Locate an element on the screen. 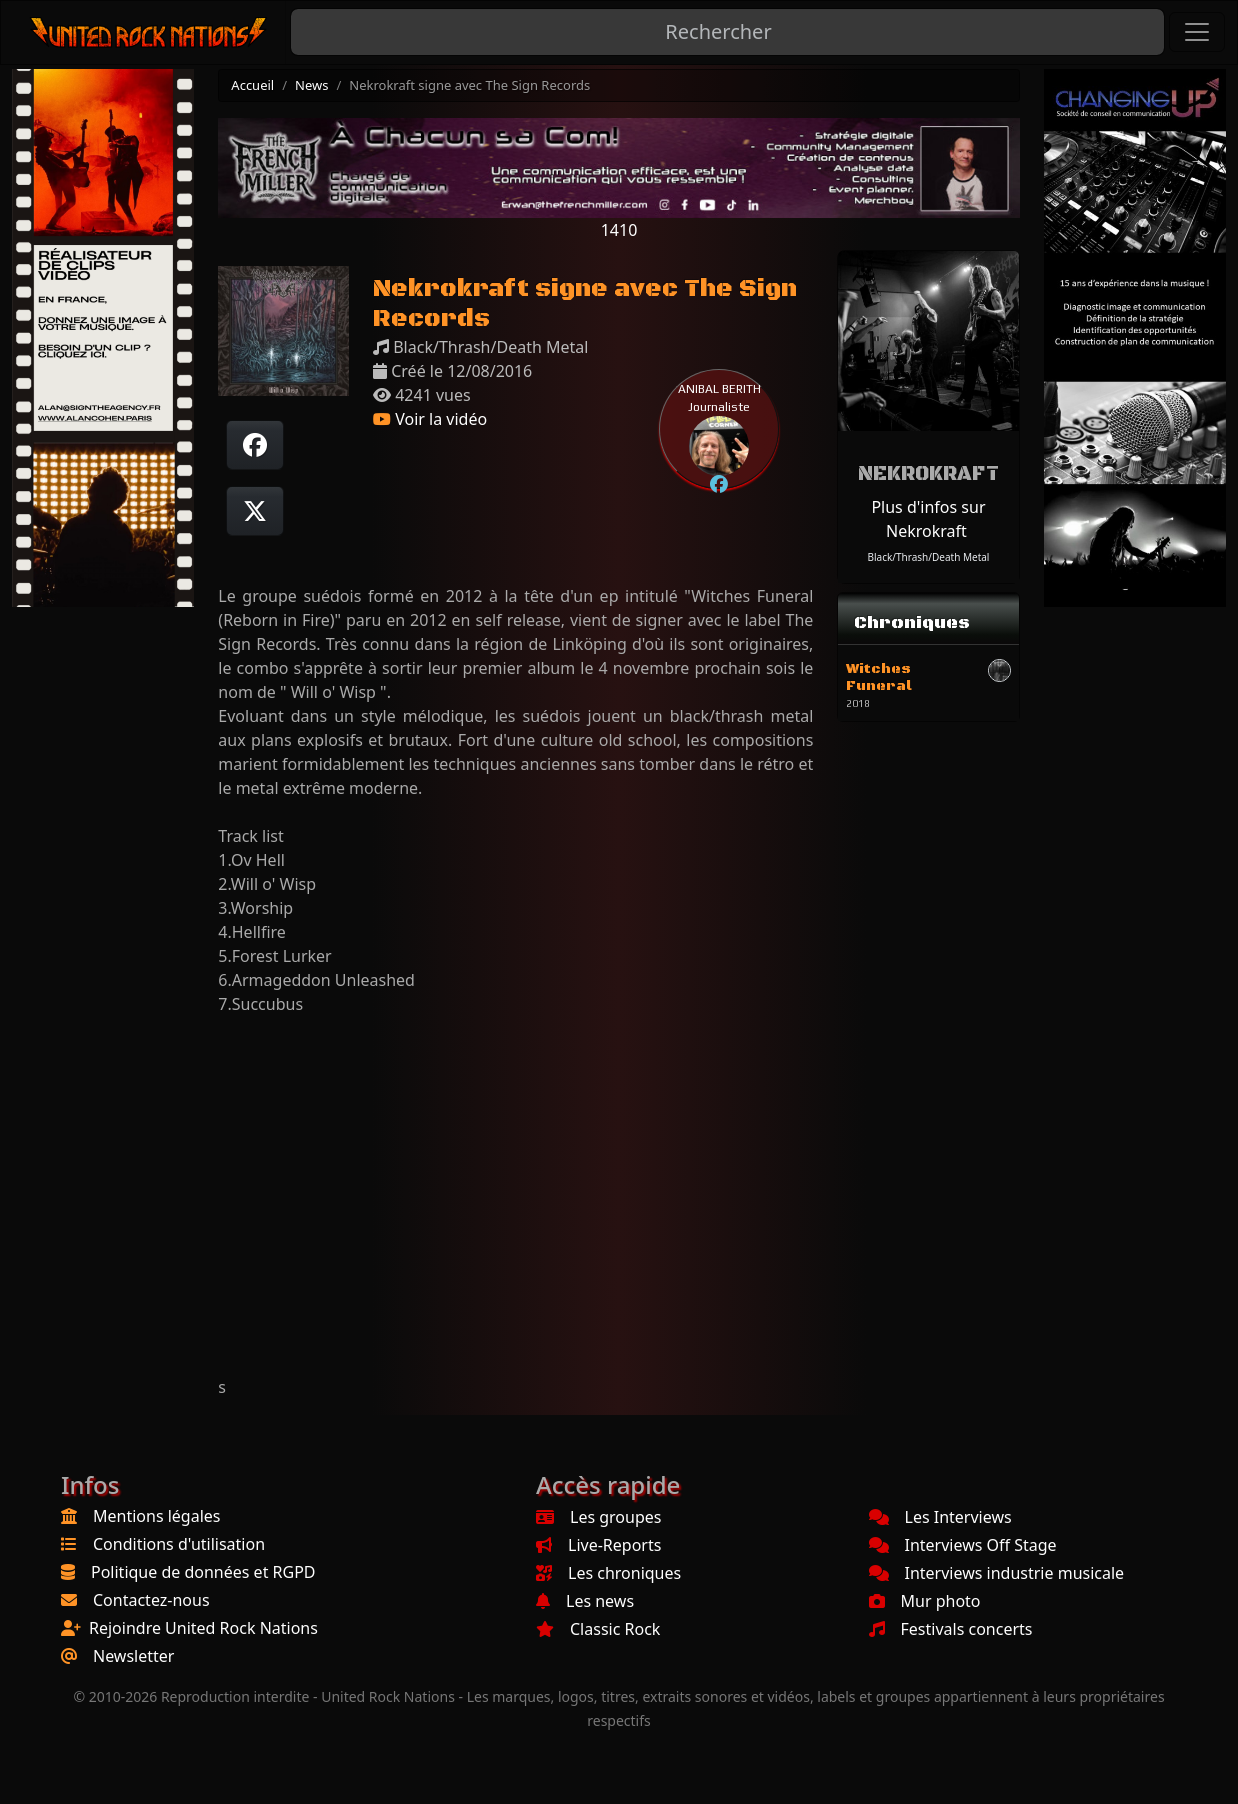 The height and width of the screenshot is (1804, 1238). [Twitter sur X] is located at coordinates (255, 511).